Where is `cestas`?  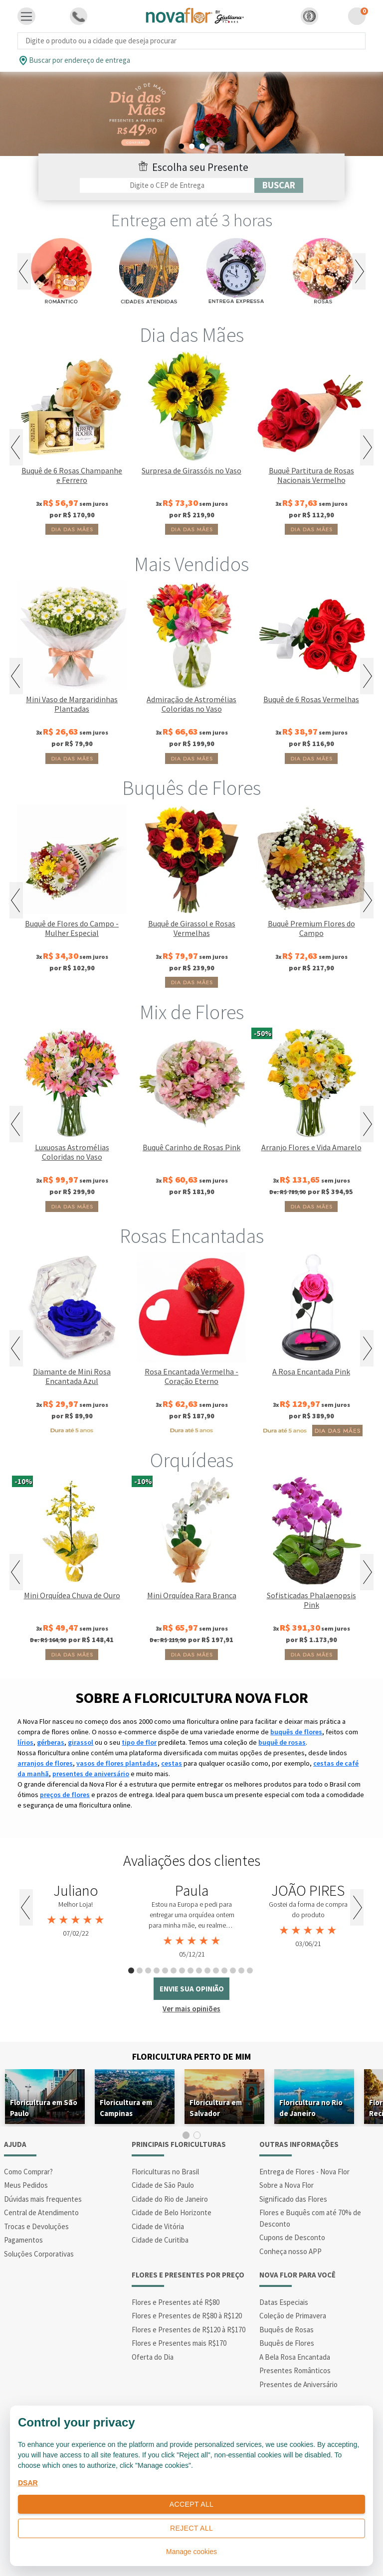 cestas is located at coordinates (171, 1763).